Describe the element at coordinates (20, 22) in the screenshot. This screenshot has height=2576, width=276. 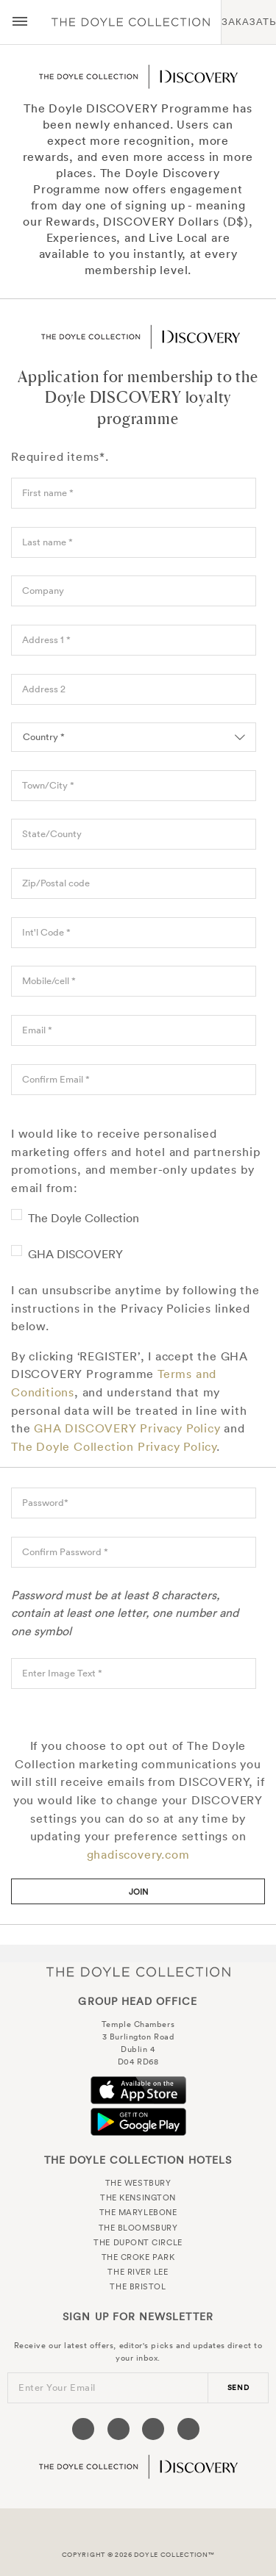
I see `[Menu button open/close]` at that location.